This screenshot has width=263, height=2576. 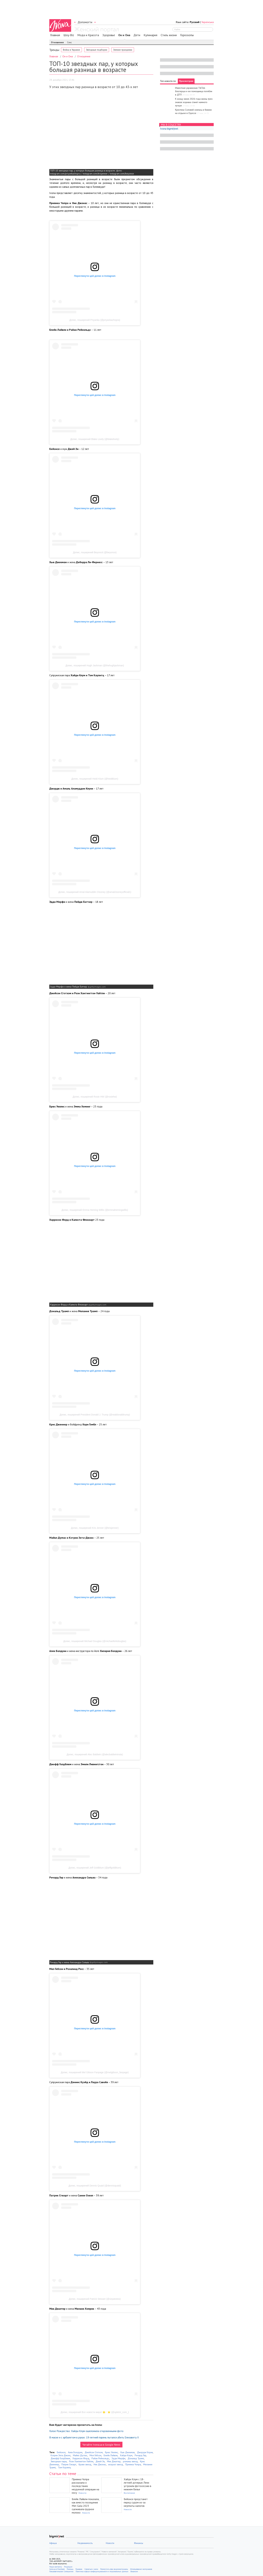 What do you see at coordinates (91, 2569) in the screenshot?
I see `Связаться с нами` at bounding box center [91, 2569].